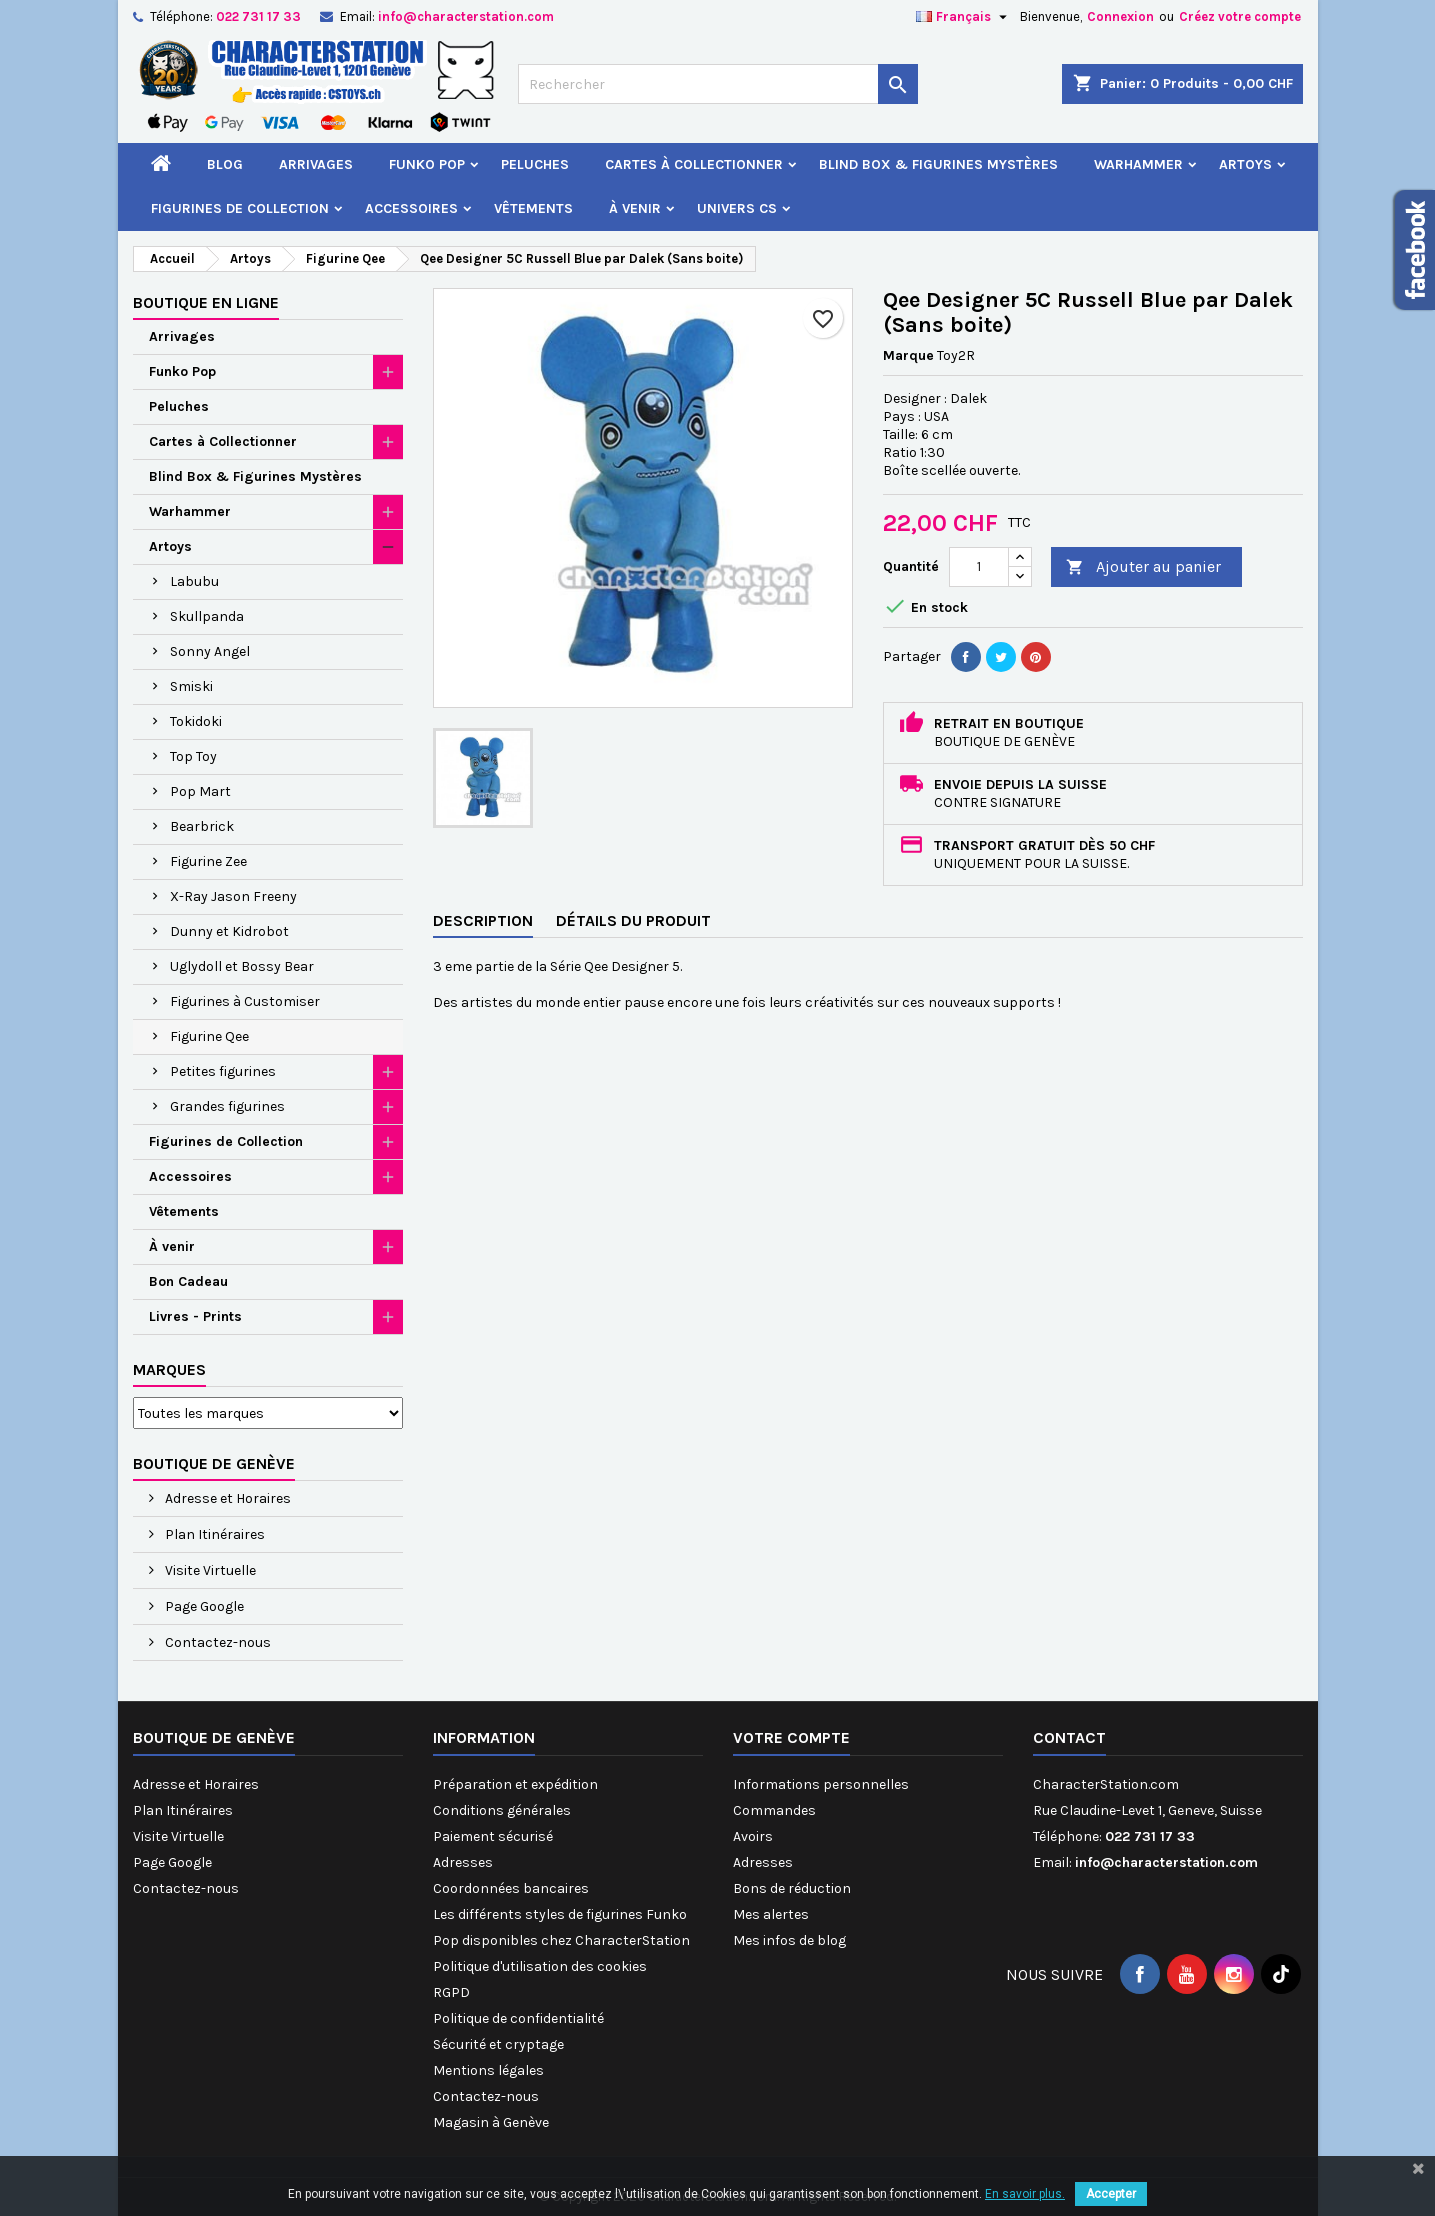 This screenshot has height=2216, width=1435. I want to click on Informations personnelles, so click(821, 1784).